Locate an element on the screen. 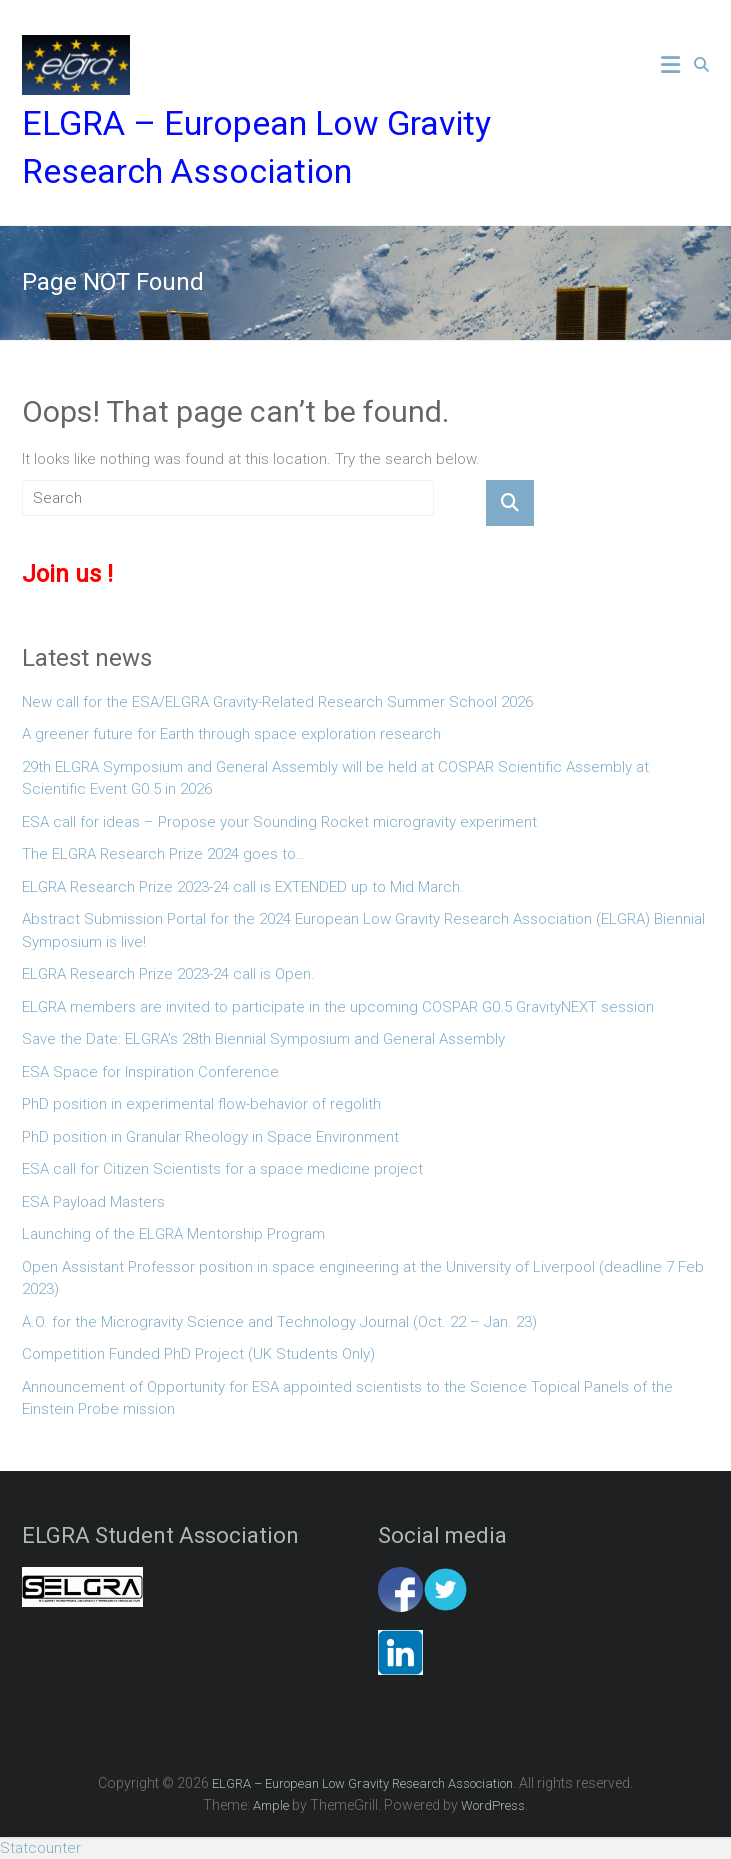 The width and height of the screenshot is (731, 1859). ELGRA Research Prize 2023-24 call is Open. is located at coordinates (168, 974).